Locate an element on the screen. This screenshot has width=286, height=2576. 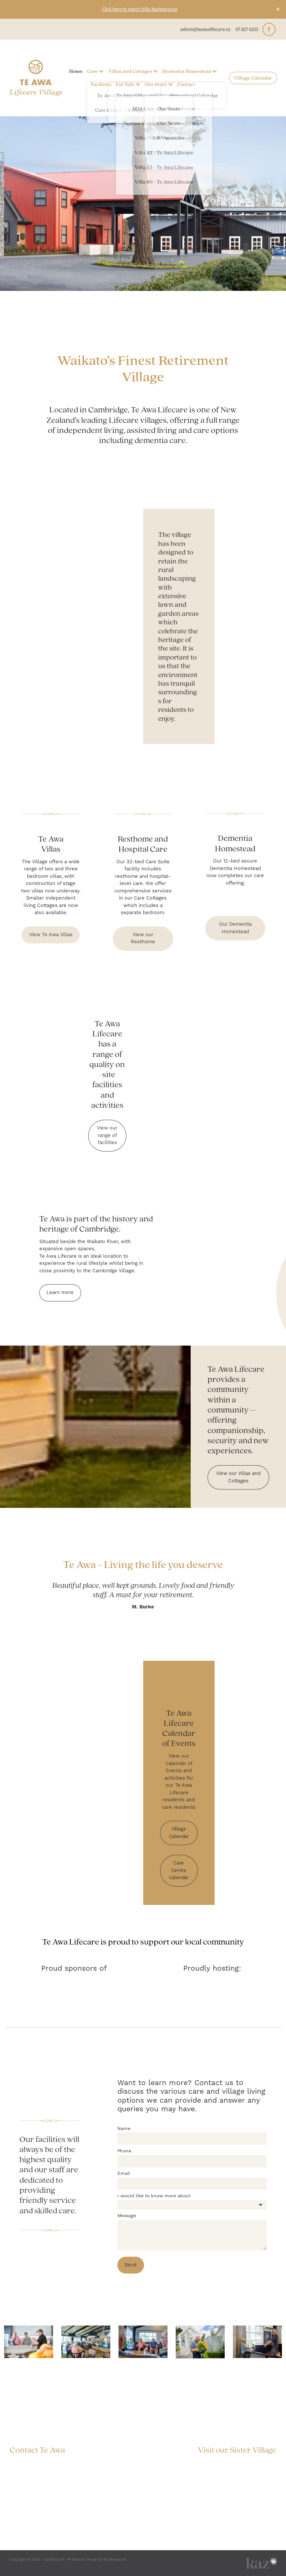
Villas and Cottages is located at coordinates (133, 71).